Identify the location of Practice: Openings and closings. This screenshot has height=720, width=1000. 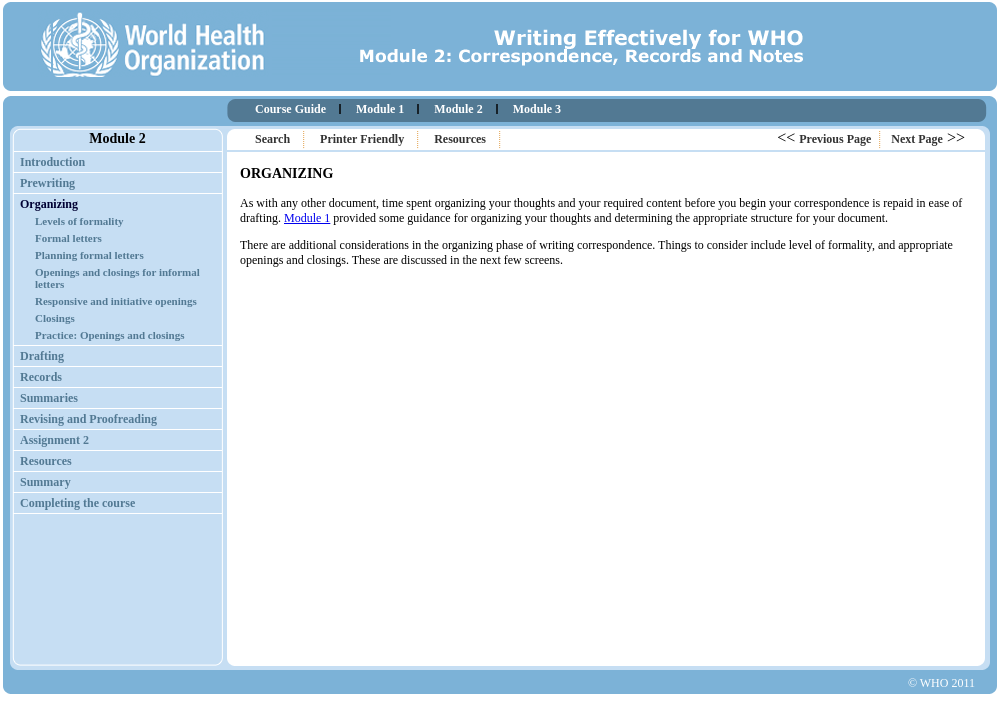
(109, 335).